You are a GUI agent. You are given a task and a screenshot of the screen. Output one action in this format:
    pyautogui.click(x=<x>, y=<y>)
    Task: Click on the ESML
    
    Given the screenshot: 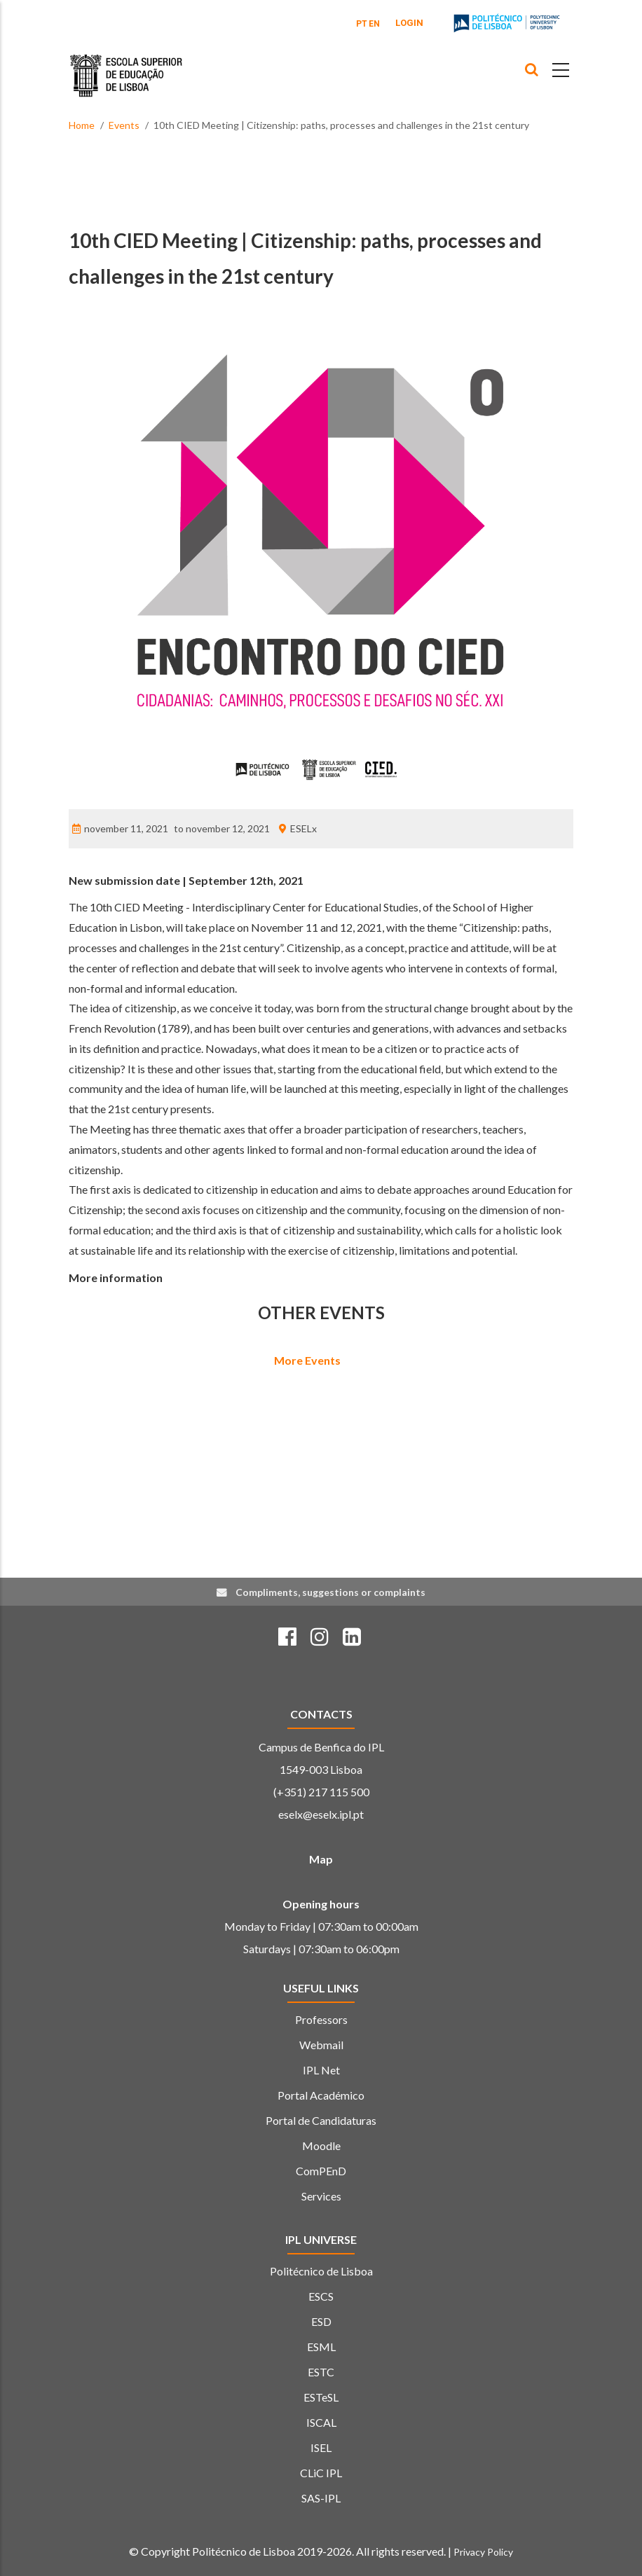 What is the action you would take?
    pyautogui.click(x=321, y=2346)
    